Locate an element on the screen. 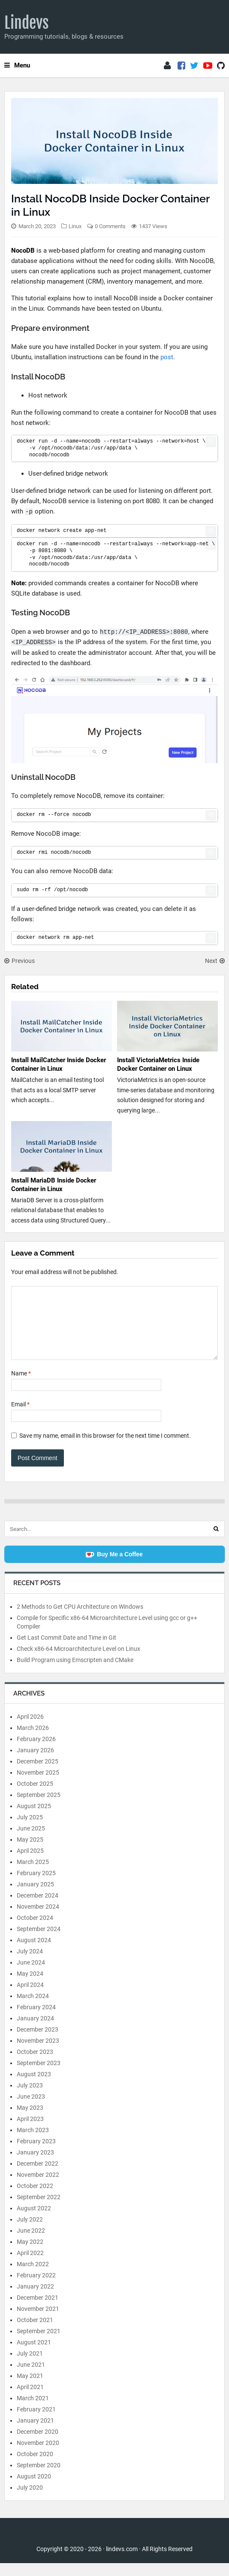  Menu is located at coordinates (17, 65).